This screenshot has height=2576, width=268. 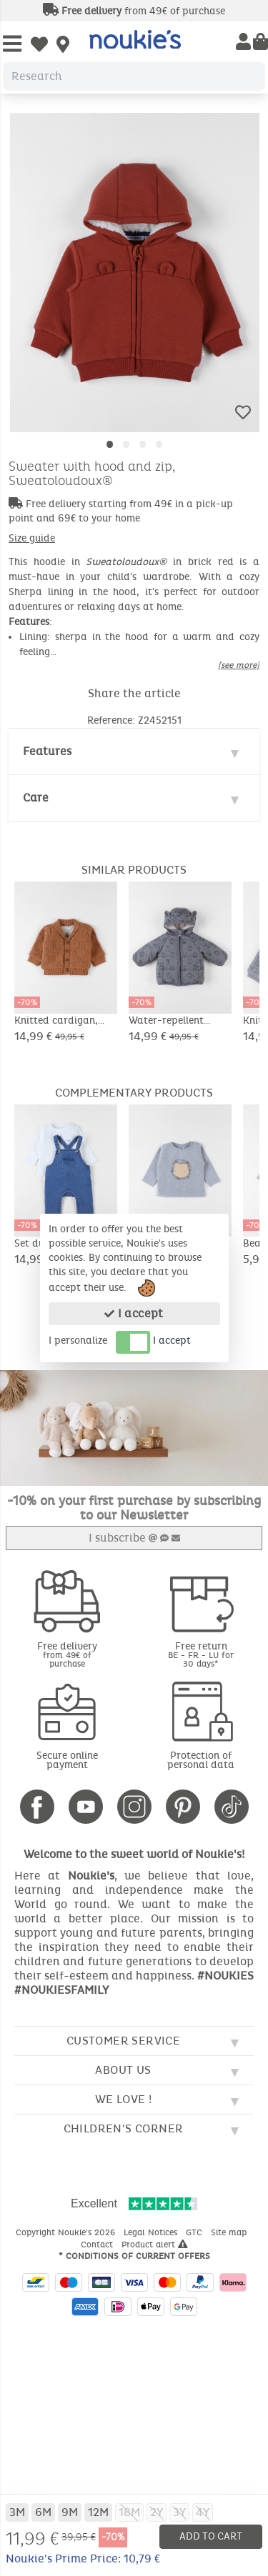 I want to click on Secure online payment, so click(x=67, y=1760).